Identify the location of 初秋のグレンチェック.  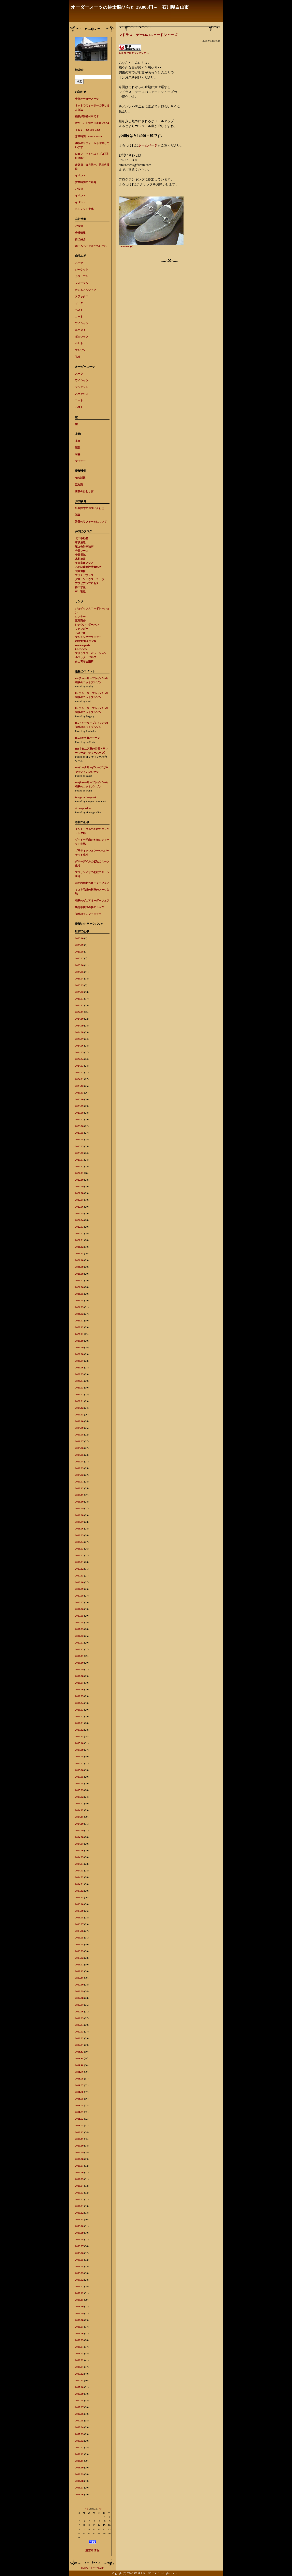
(88, 913).